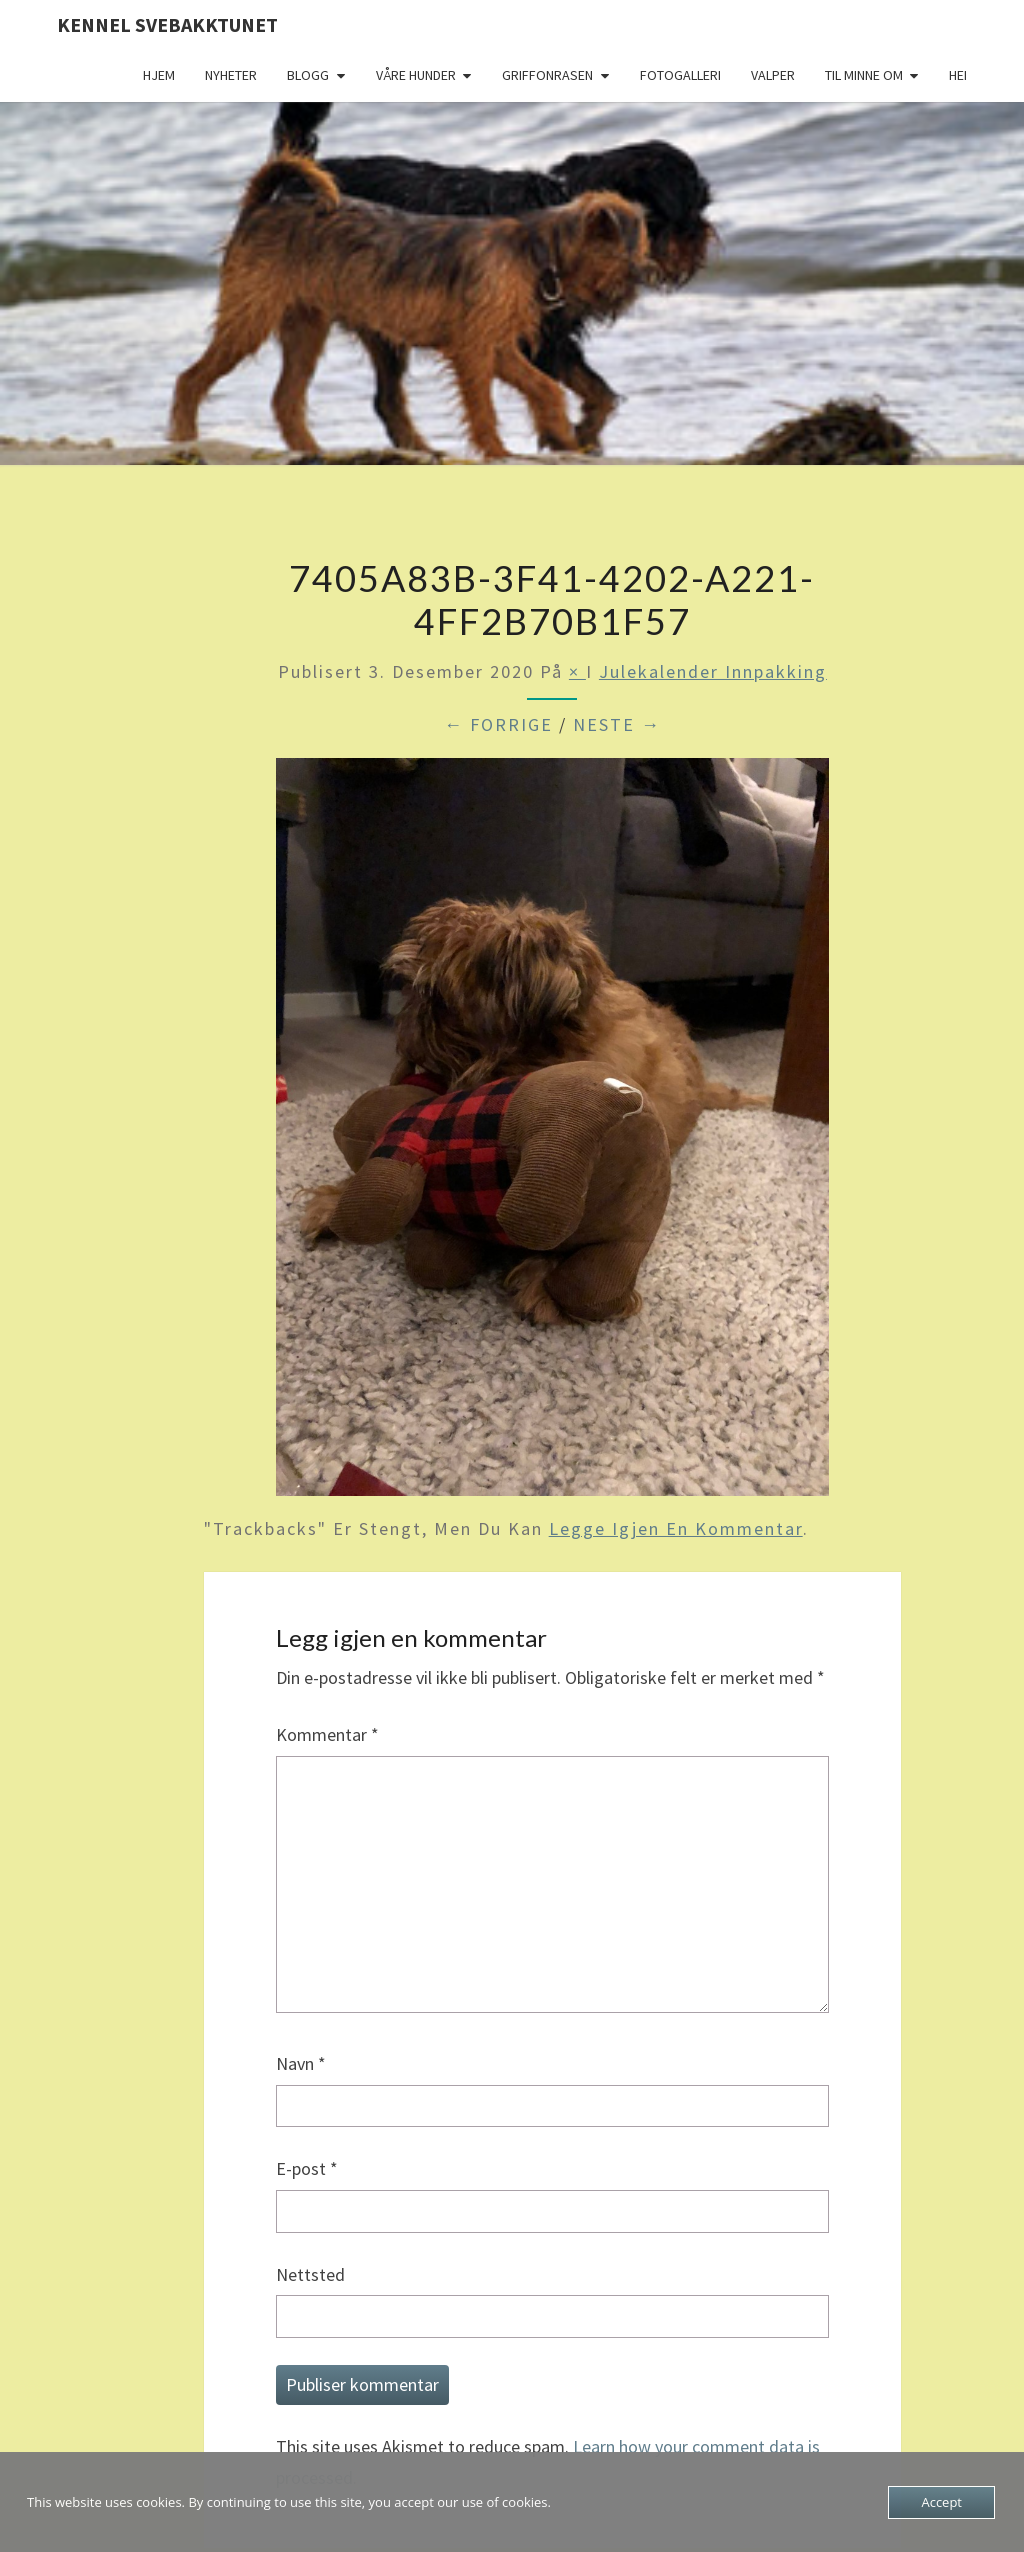 The width and height of the screenshot is (1024, 2552). I want to click on Julekalender innpakking, so click(713, 671).